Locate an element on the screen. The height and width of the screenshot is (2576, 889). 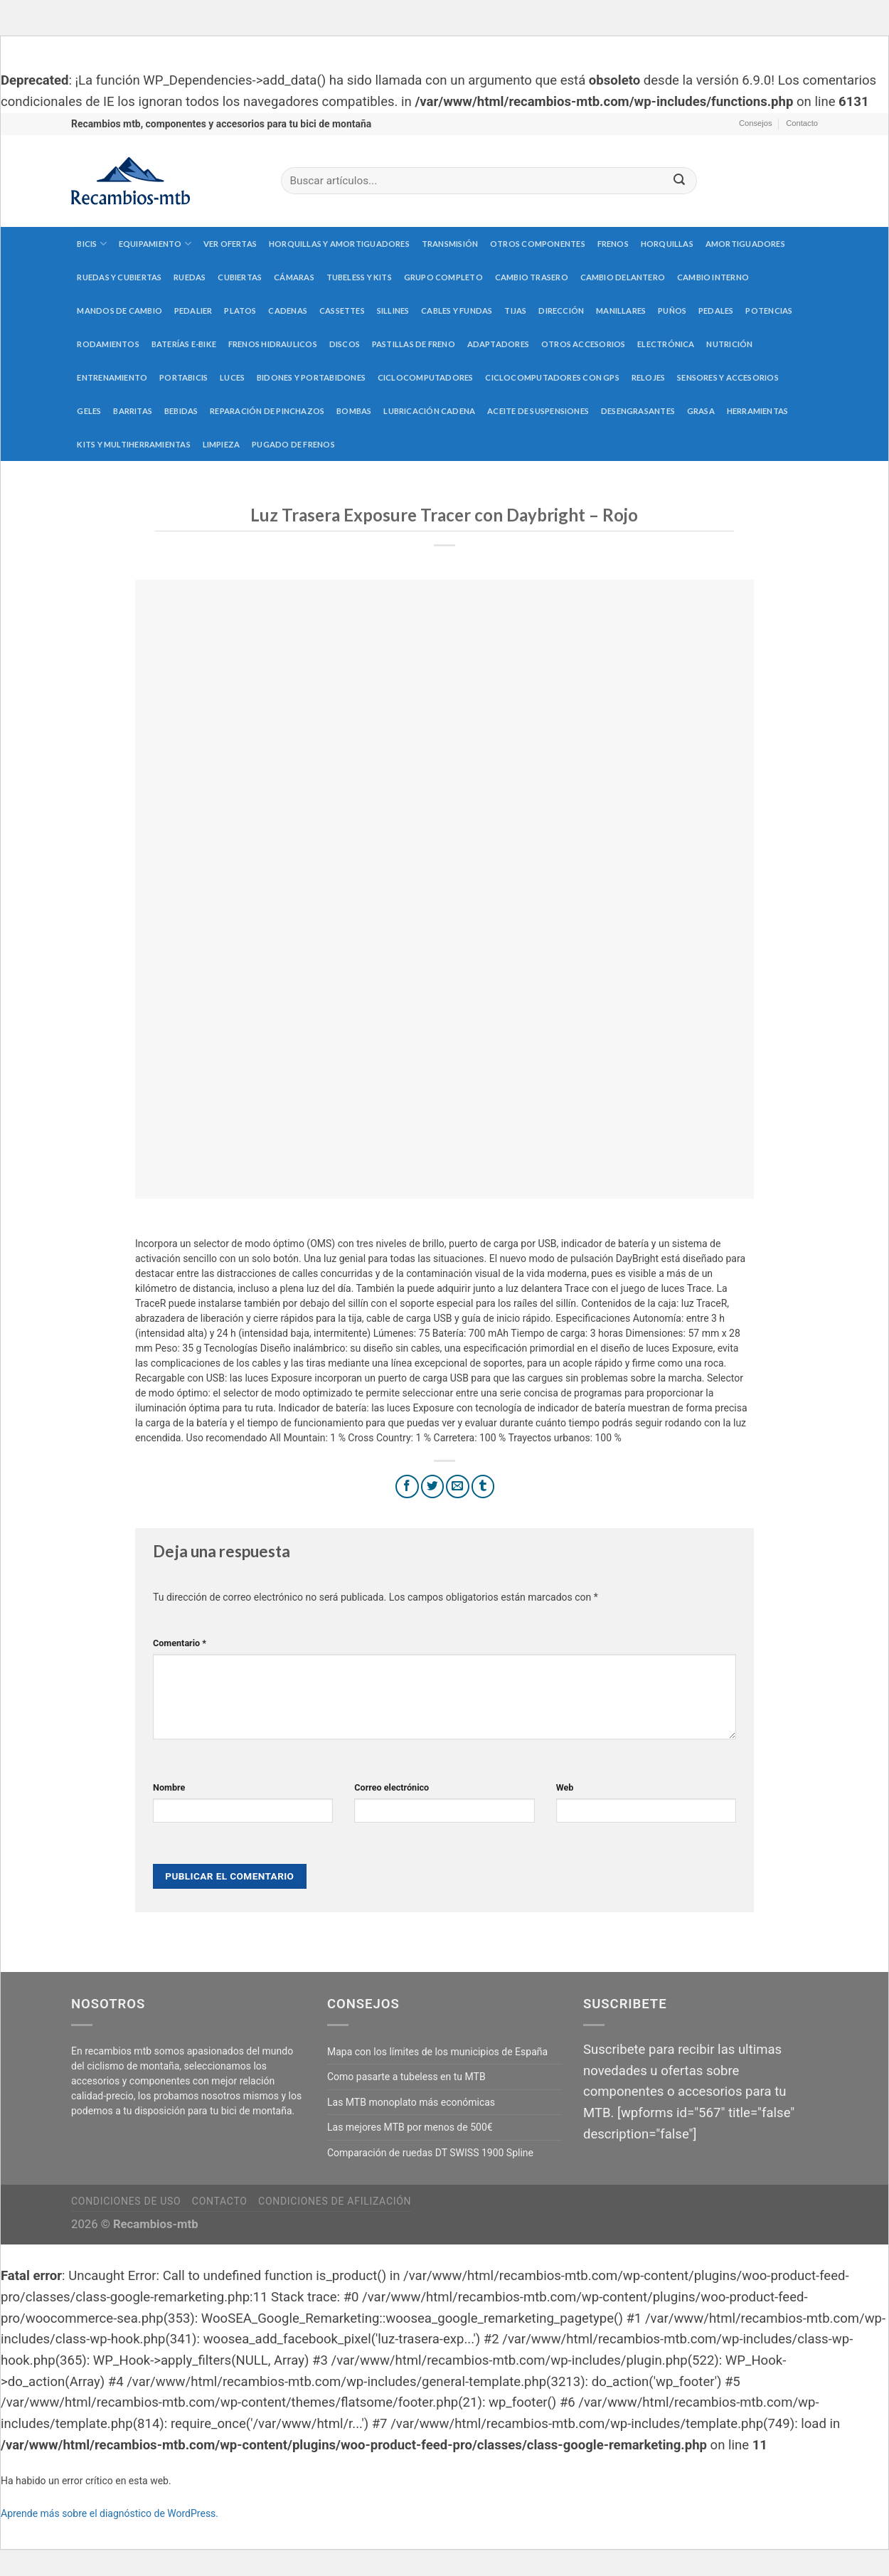
Lubricación cadena is located at coordinates (429, 410).